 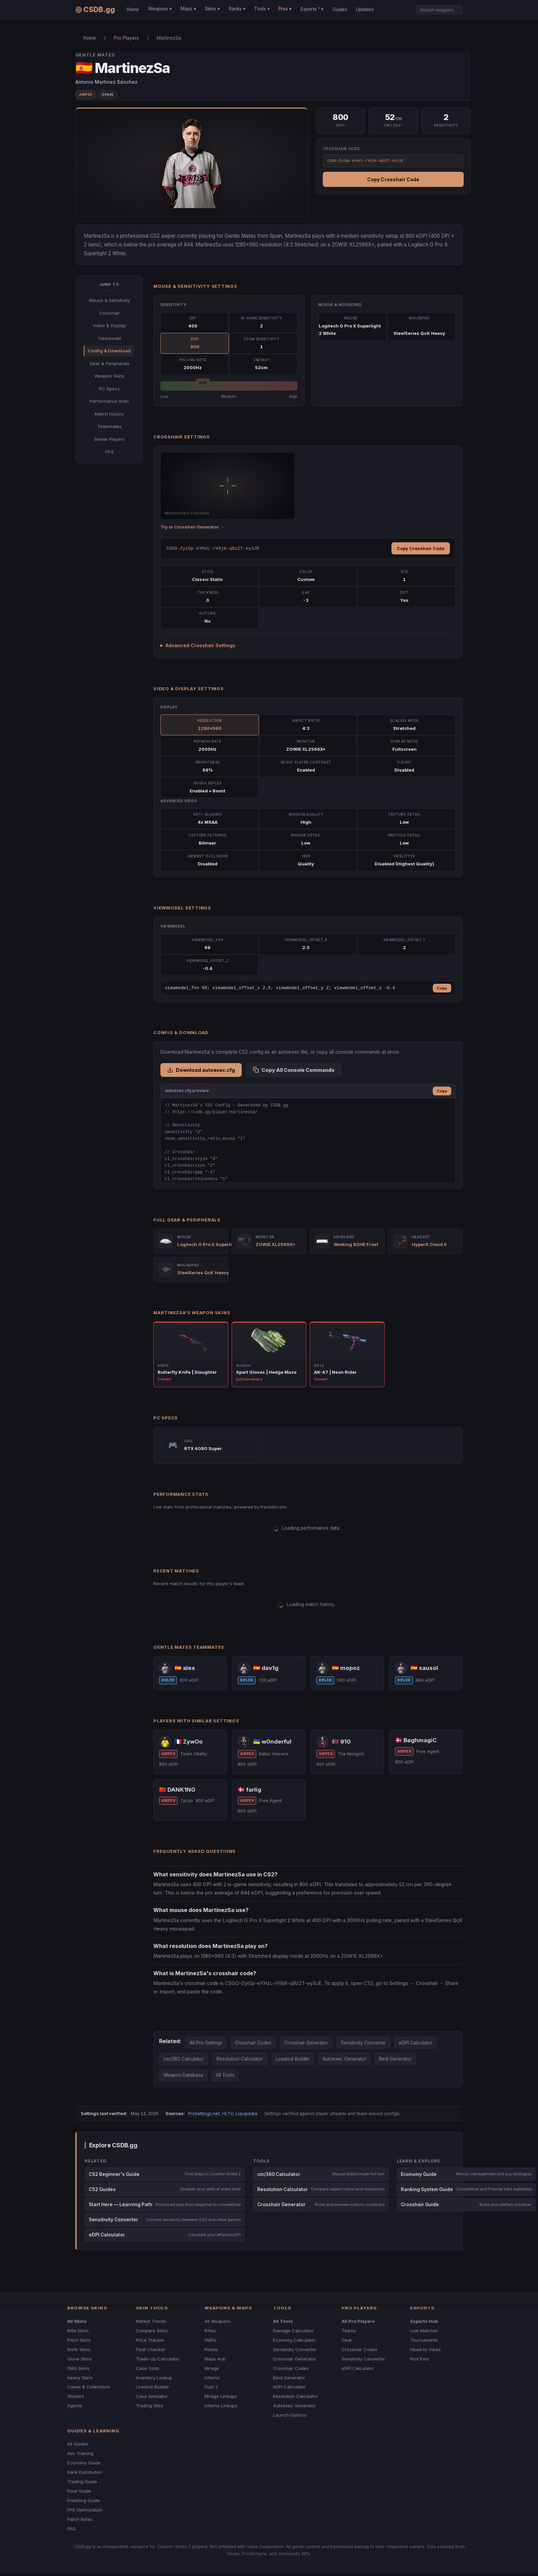 I want to click on Head-to-Head, so click(x=425, y=2349).